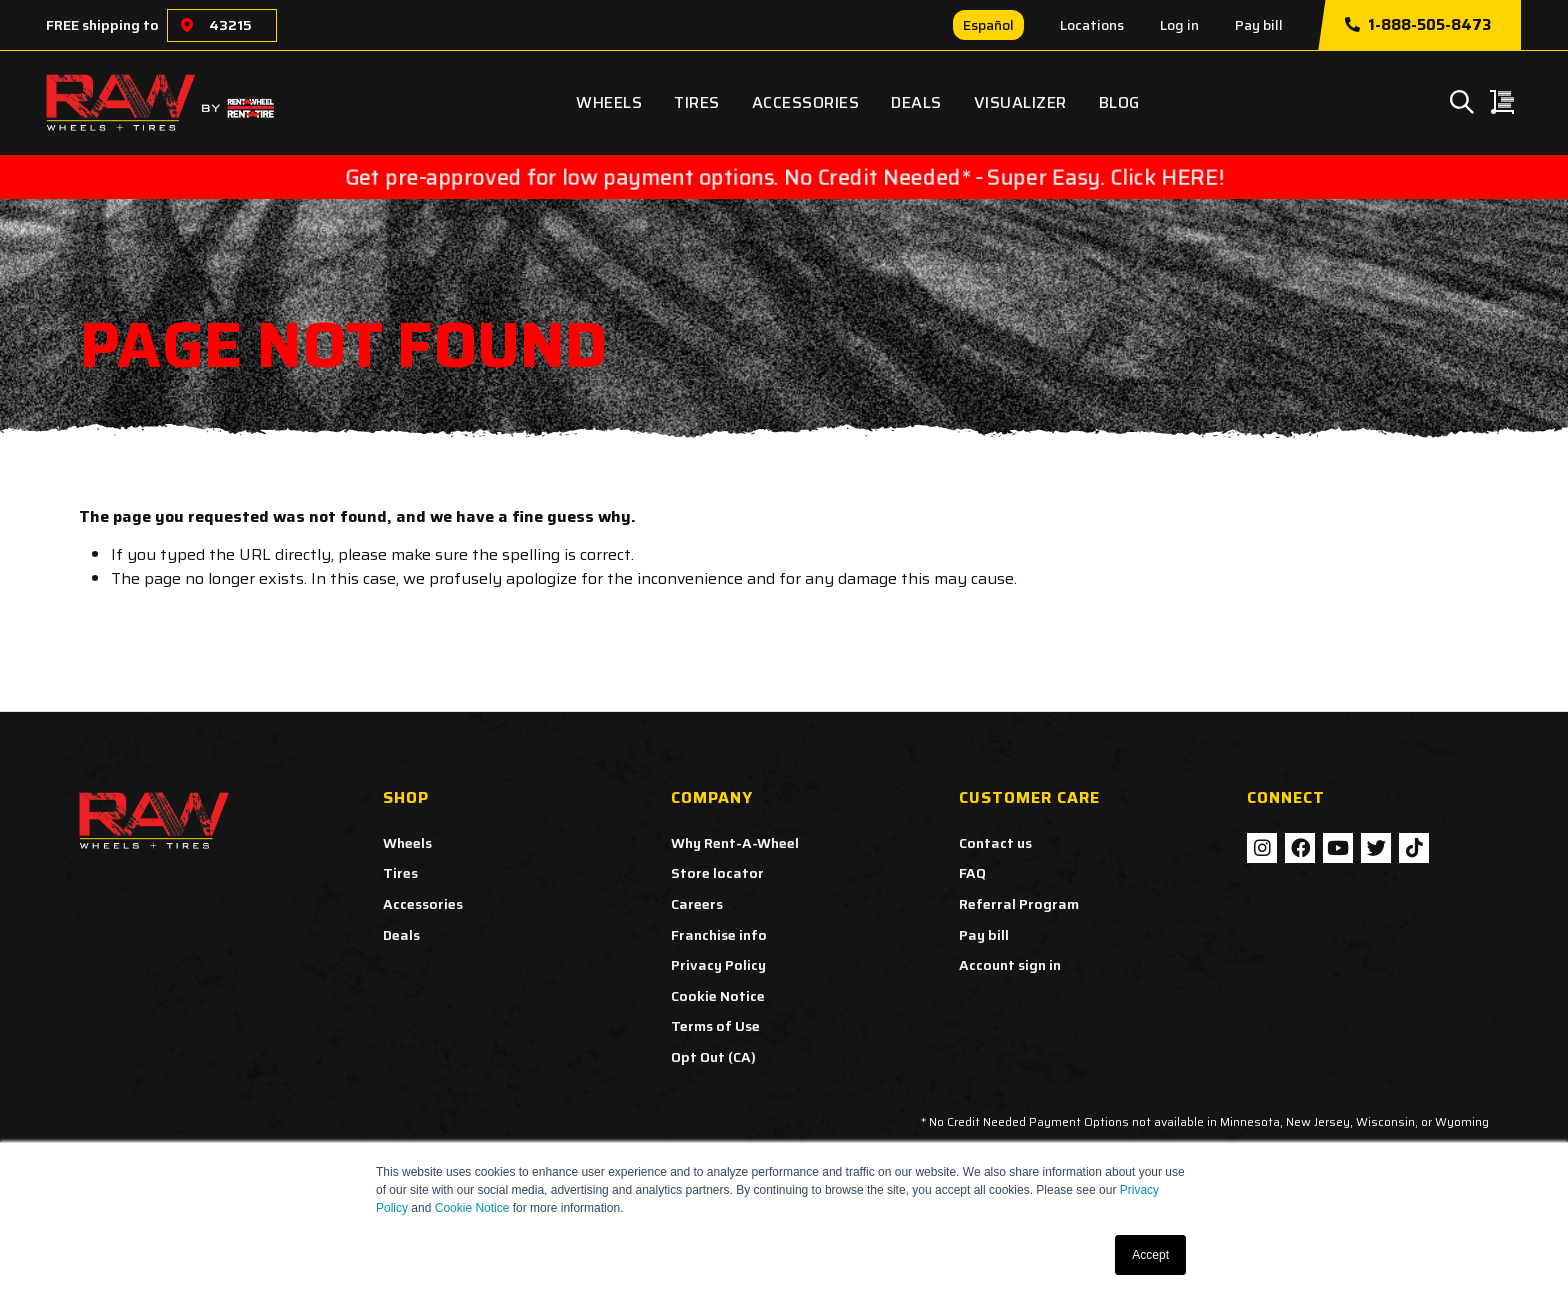 This screenshot has width=1568, height=1301. I want to click on FAQ, so click(972, 873).